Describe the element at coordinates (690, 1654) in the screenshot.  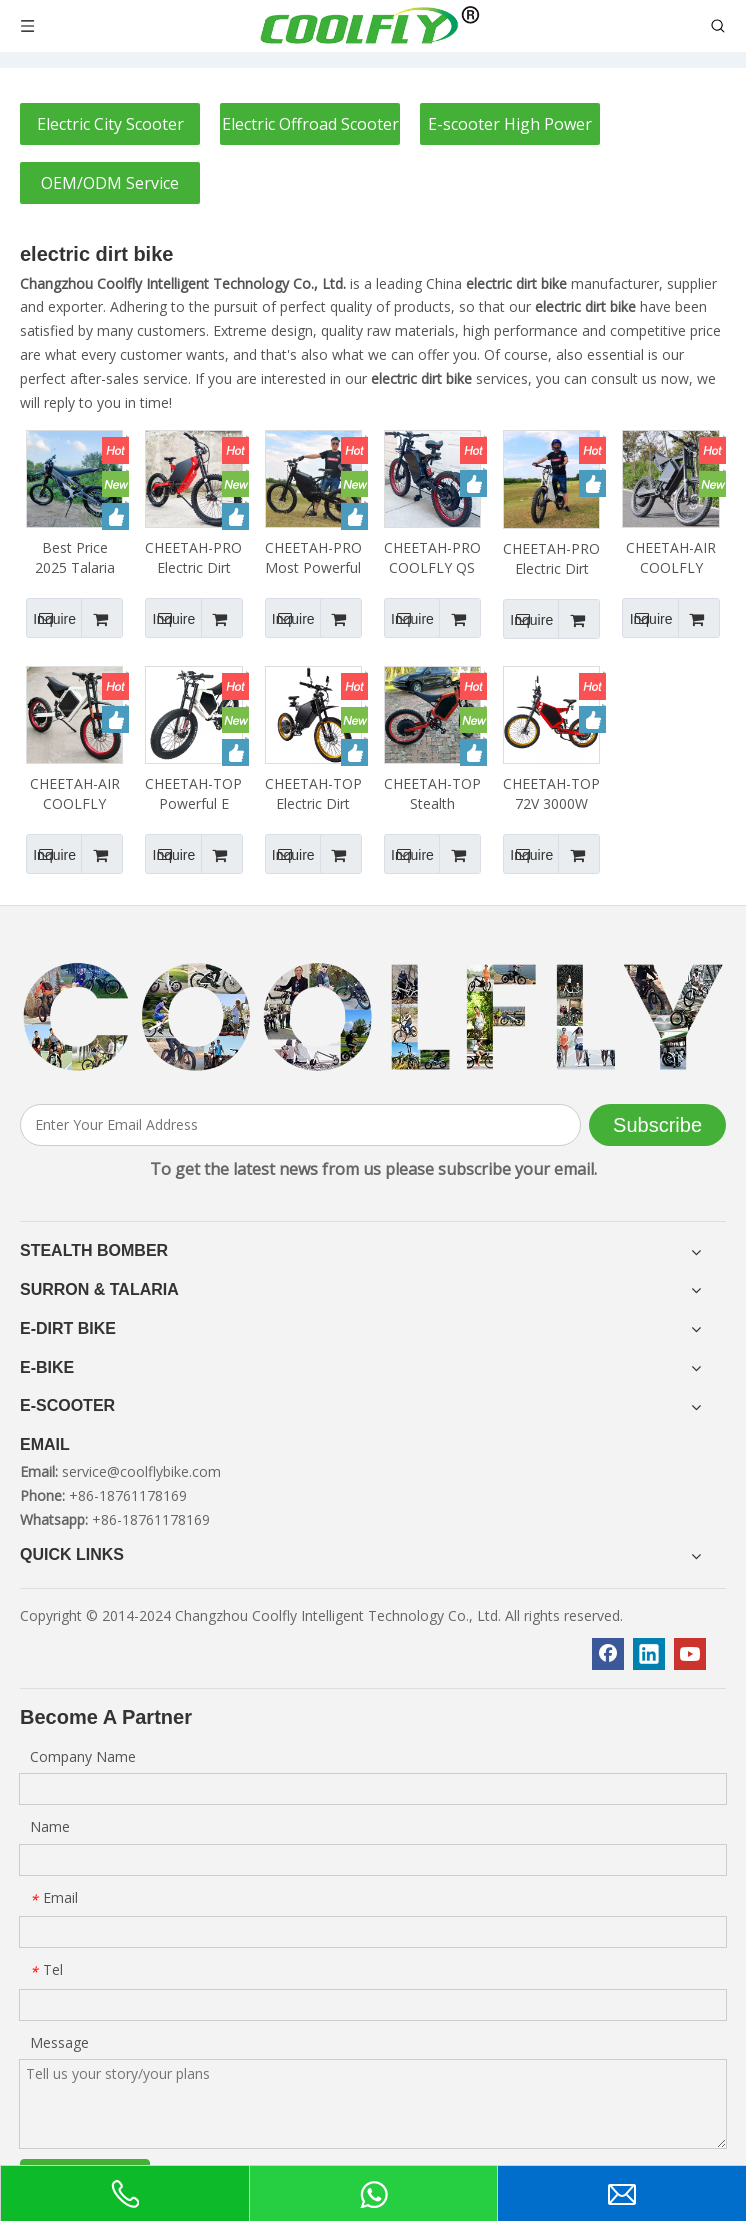
I see `[Youtube]` at that location.